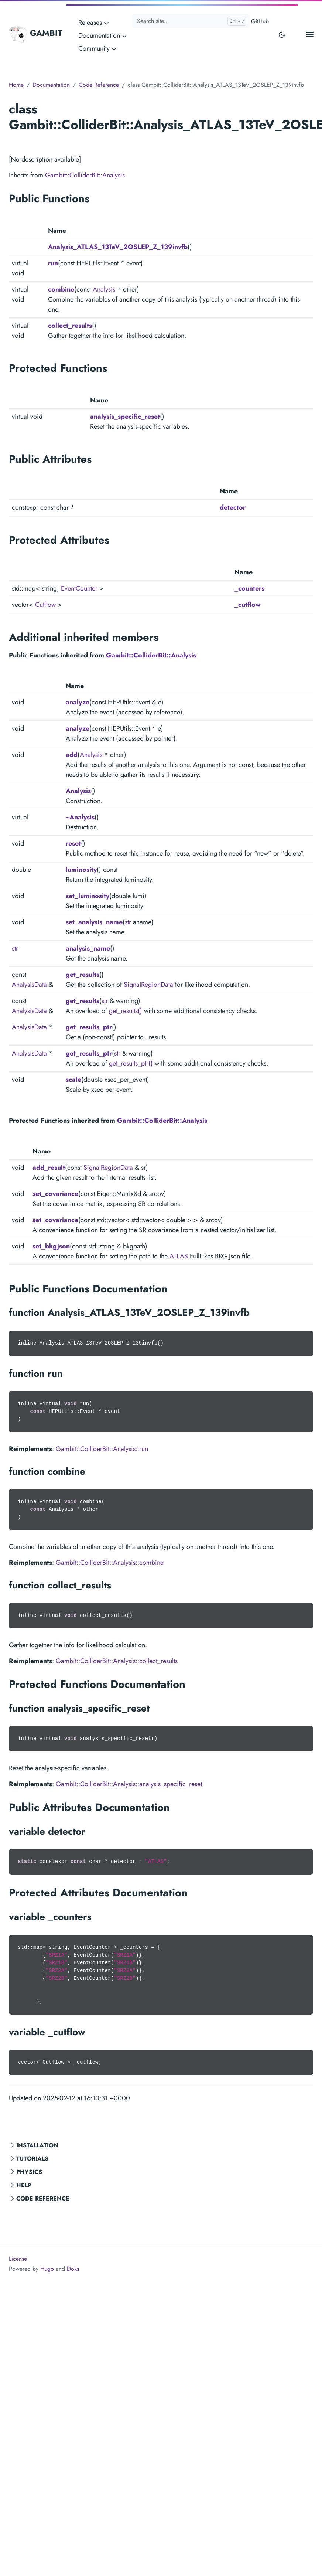 This screenshot has height=2576, width=322. Describe the element at coordinates (98, 48) in the screenshot. I see `Community [button]` at that location.